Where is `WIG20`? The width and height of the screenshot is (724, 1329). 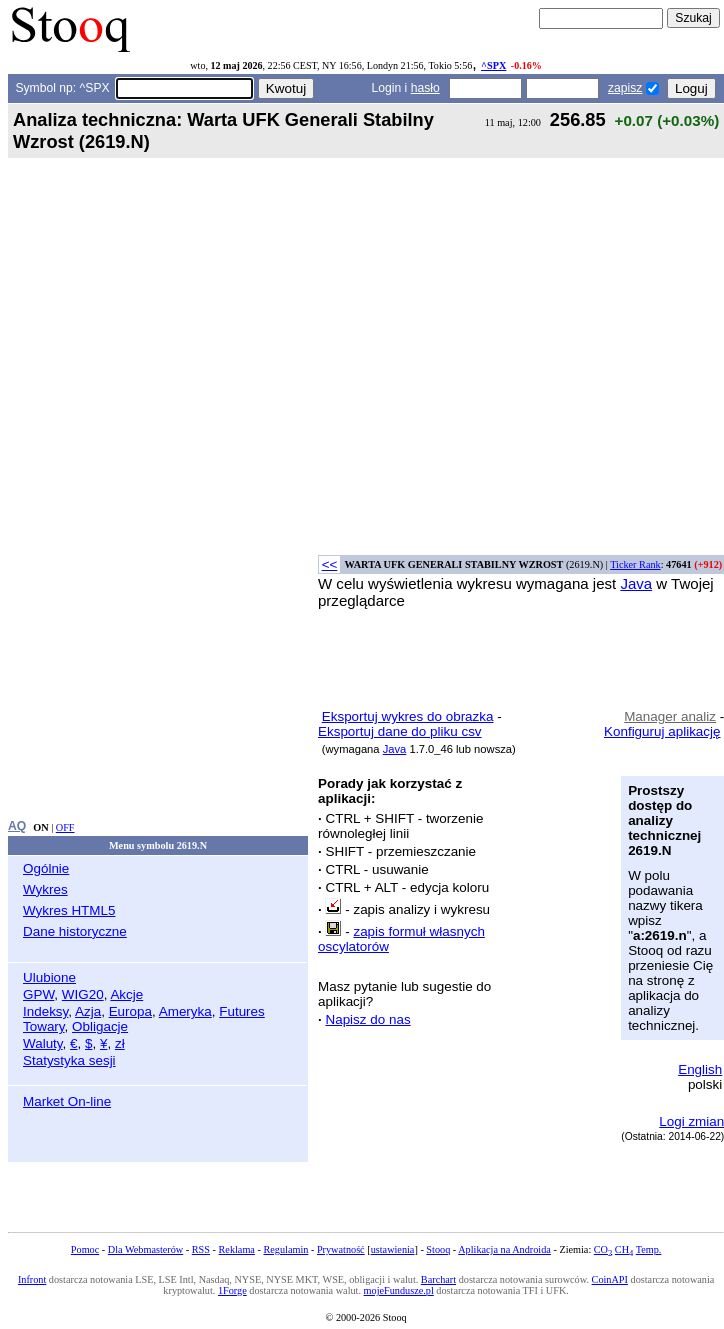 WIG20 is located at coordinates (83, 994).